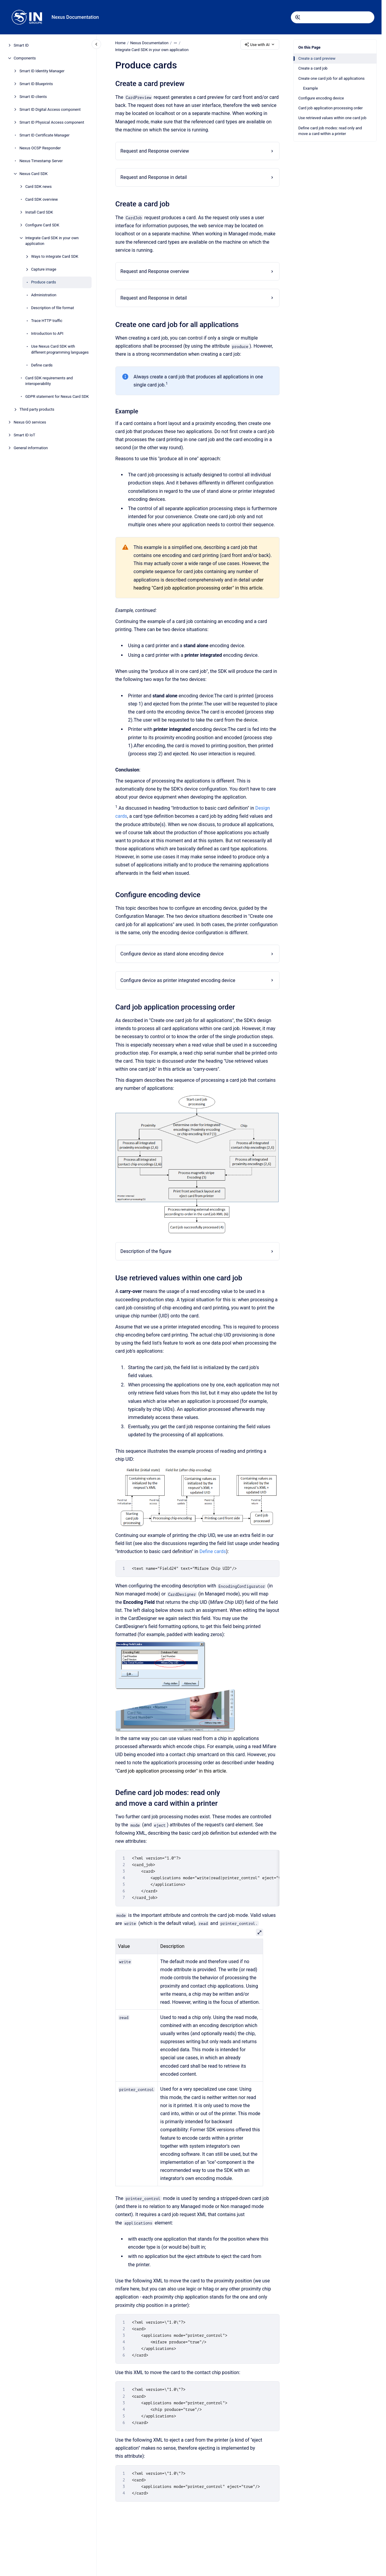 This screenshot has width=386, height=2576. I want to click on [combobox], so click(332, 17).